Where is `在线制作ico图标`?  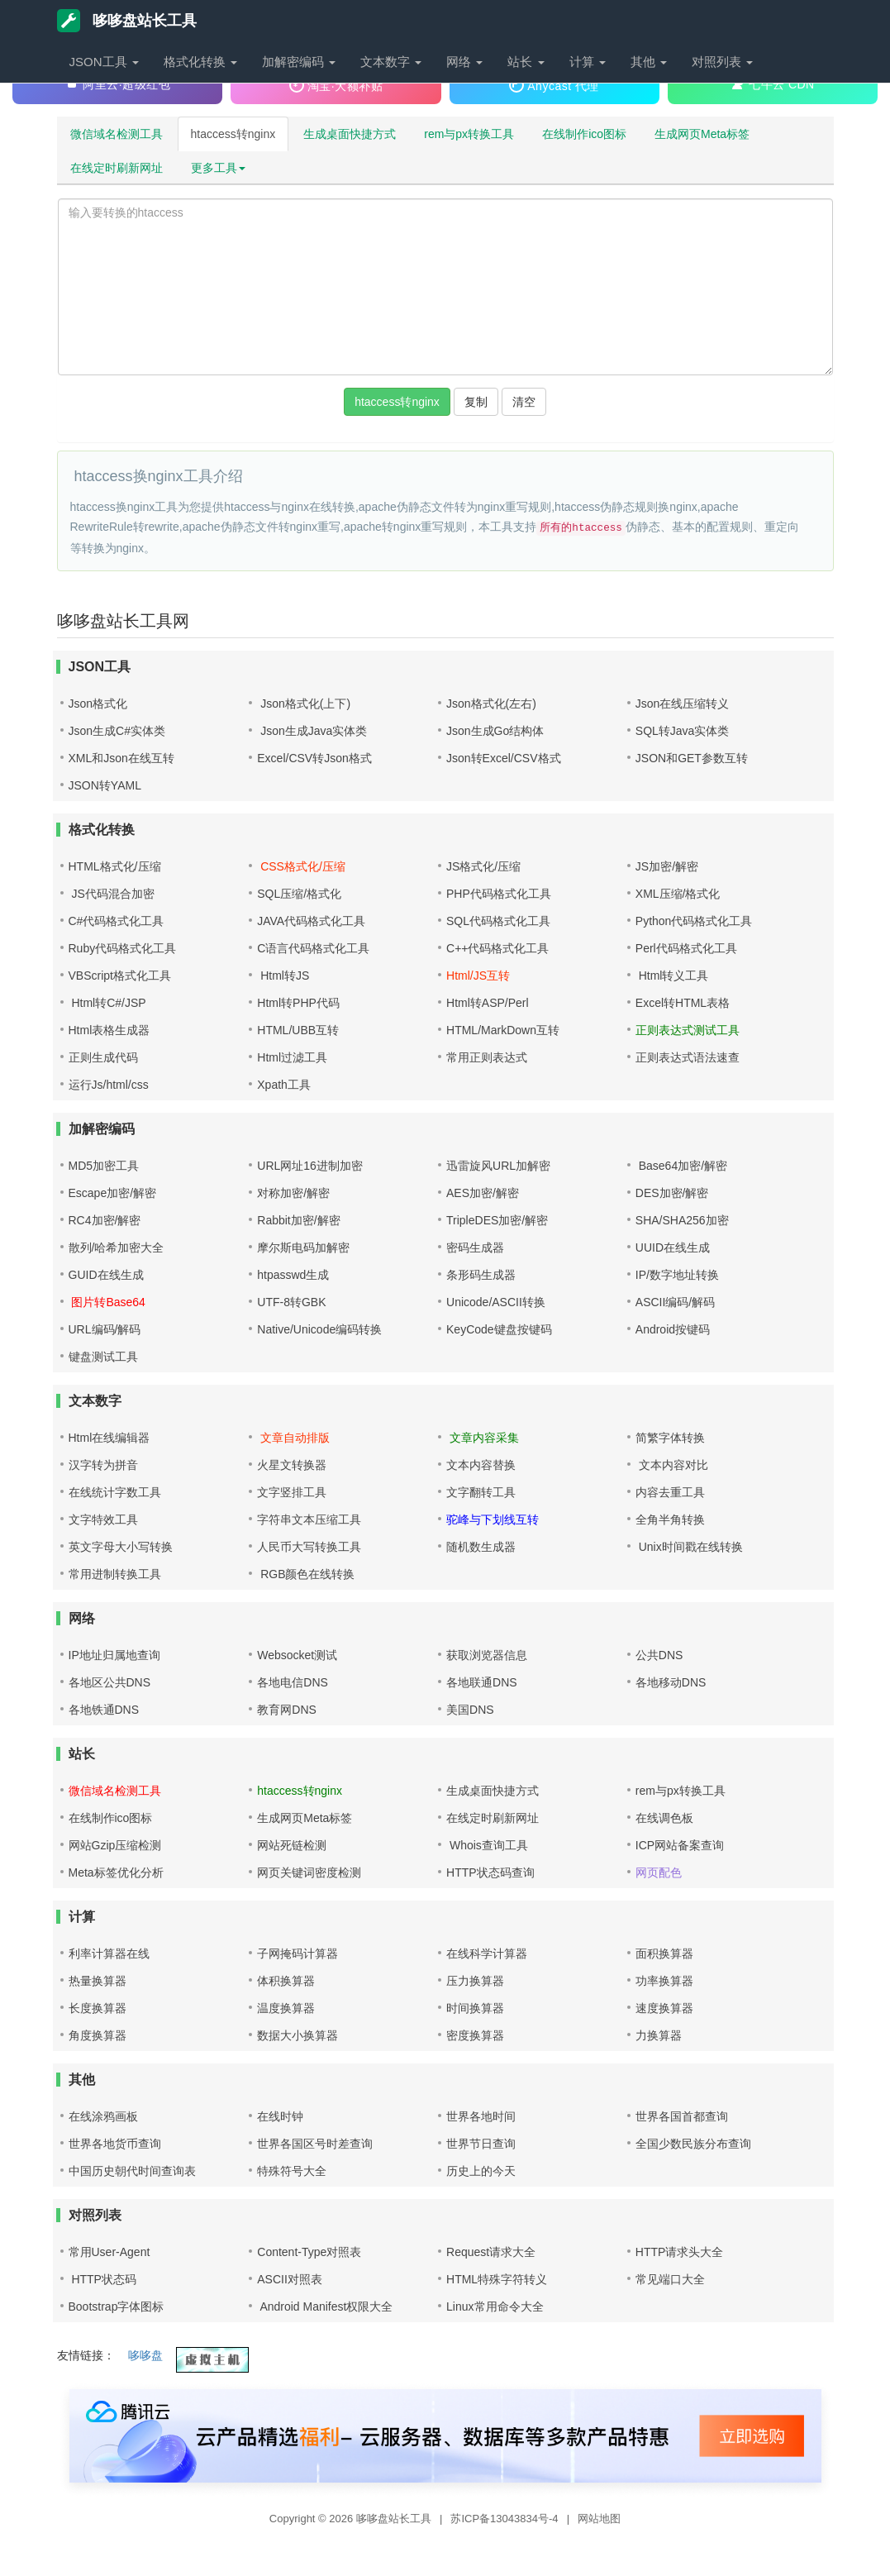
在线制作ico图标 is located at coordinates (584, 134).